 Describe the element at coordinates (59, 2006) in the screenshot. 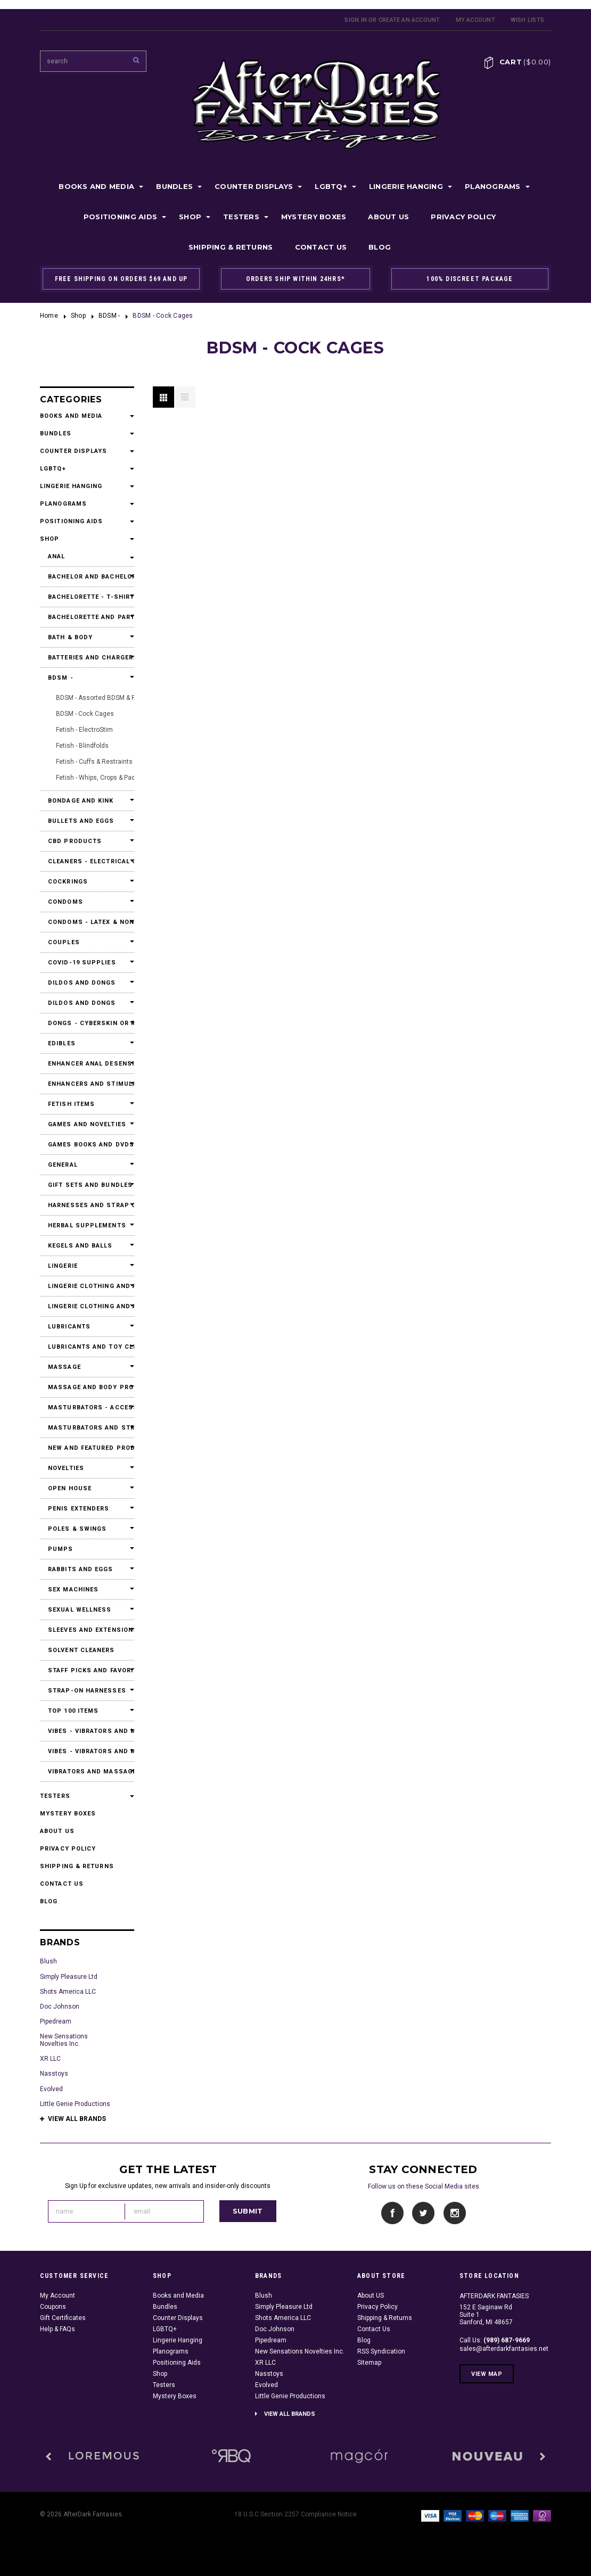

I see `Doc Johnson` at that location.